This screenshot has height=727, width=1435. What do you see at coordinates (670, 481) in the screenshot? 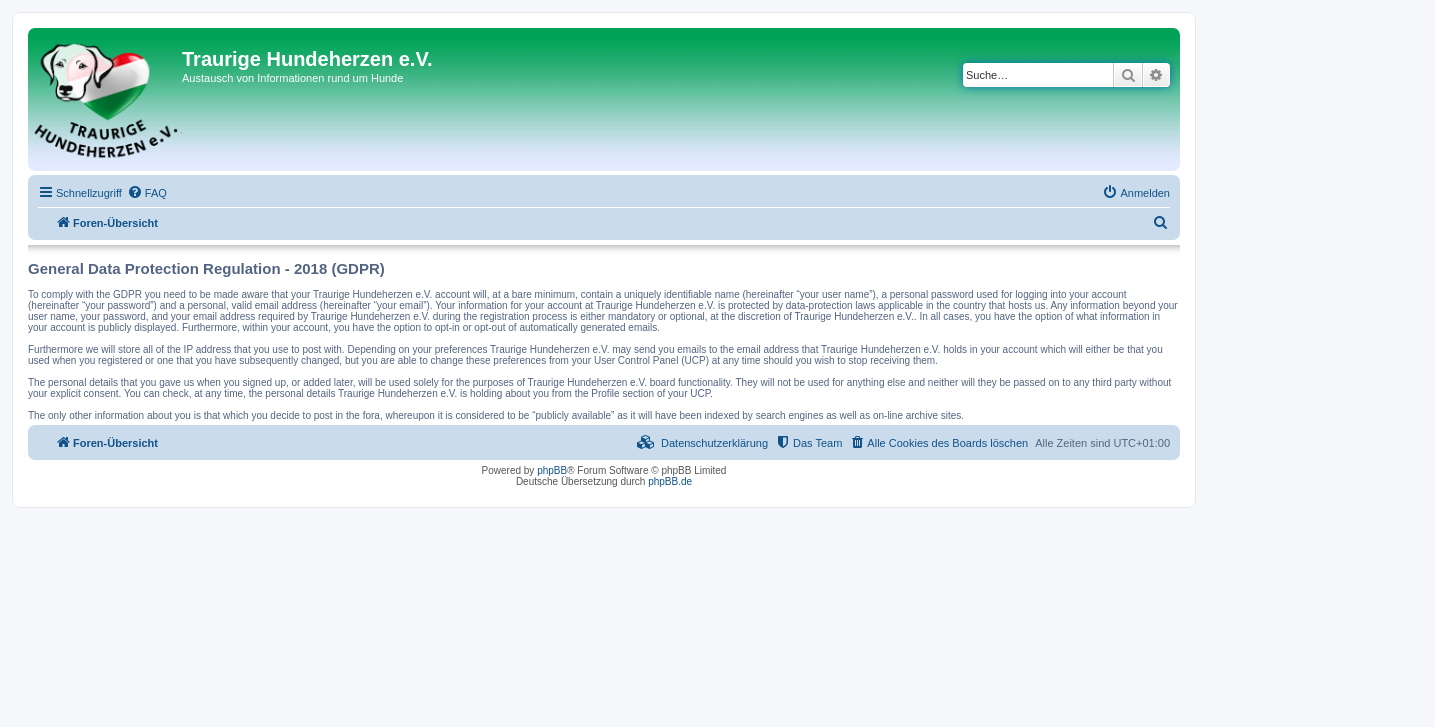
I see `phpBB.de` at bounding box center [670, 481].